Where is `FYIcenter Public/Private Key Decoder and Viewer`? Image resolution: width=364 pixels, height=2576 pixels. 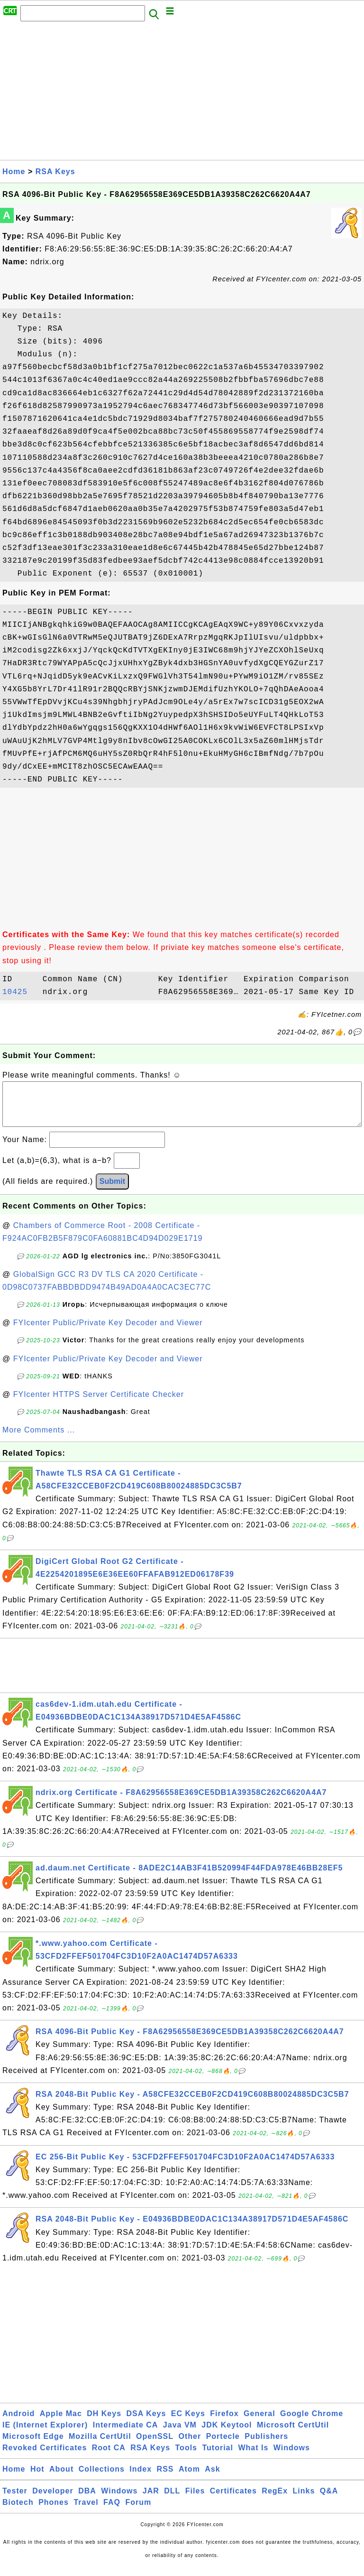
FYIcenter Public/Private Key Decoder and Viewer is located at coordinates (108, 1332).